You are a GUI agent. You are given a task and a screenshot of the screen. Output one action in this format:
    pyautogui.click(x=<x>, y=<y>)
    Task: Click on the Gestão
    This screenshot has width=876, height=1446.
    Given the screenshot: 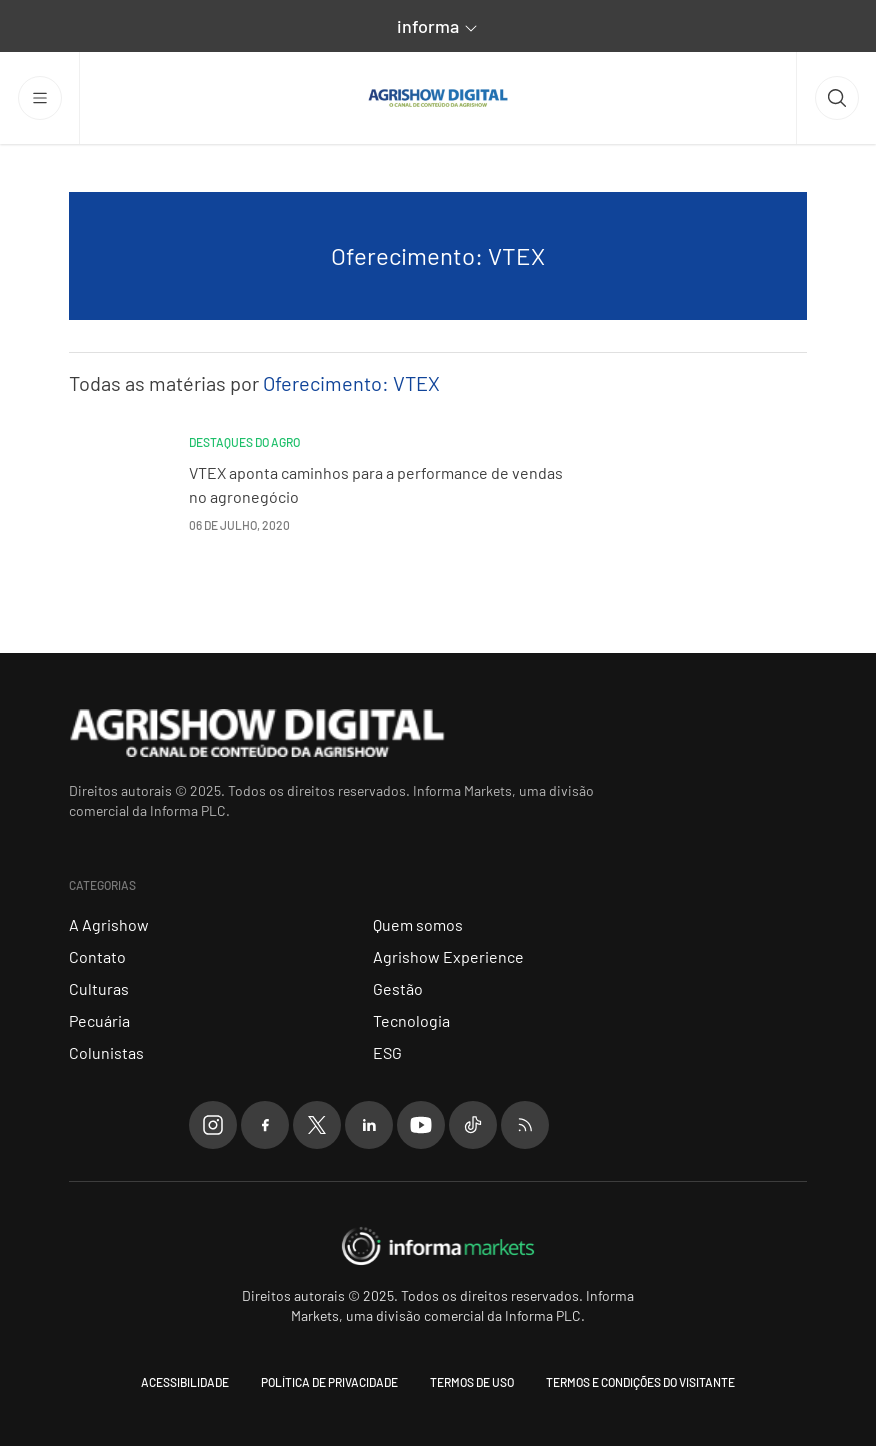 What is the action you would take?
    pyautogui.click(x=398, y=988)
    